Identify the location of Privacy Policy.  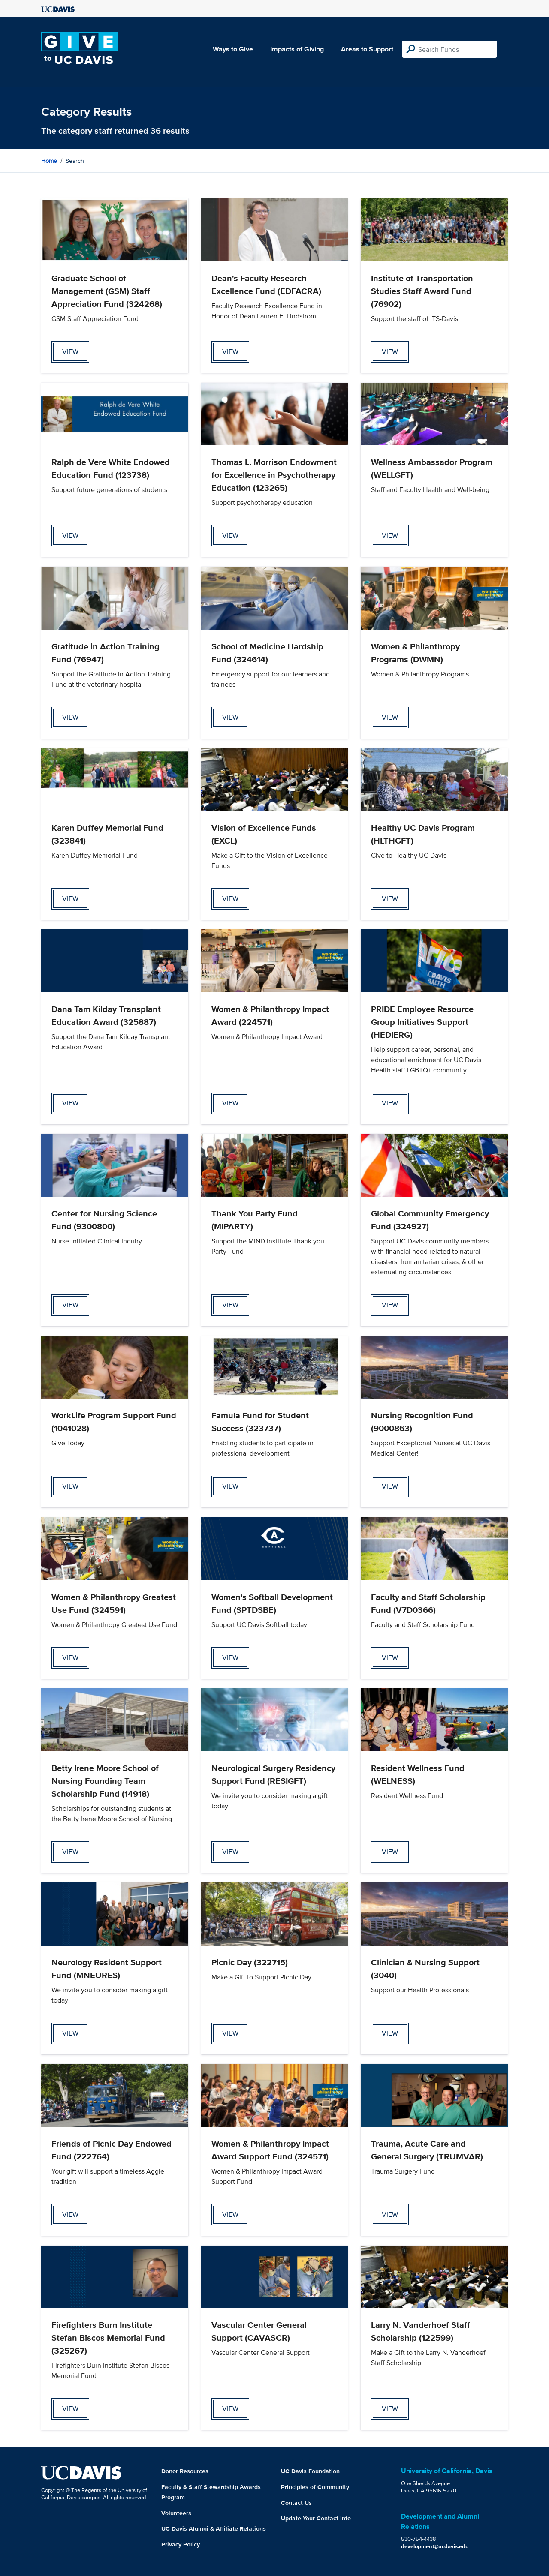
(180, 2544).